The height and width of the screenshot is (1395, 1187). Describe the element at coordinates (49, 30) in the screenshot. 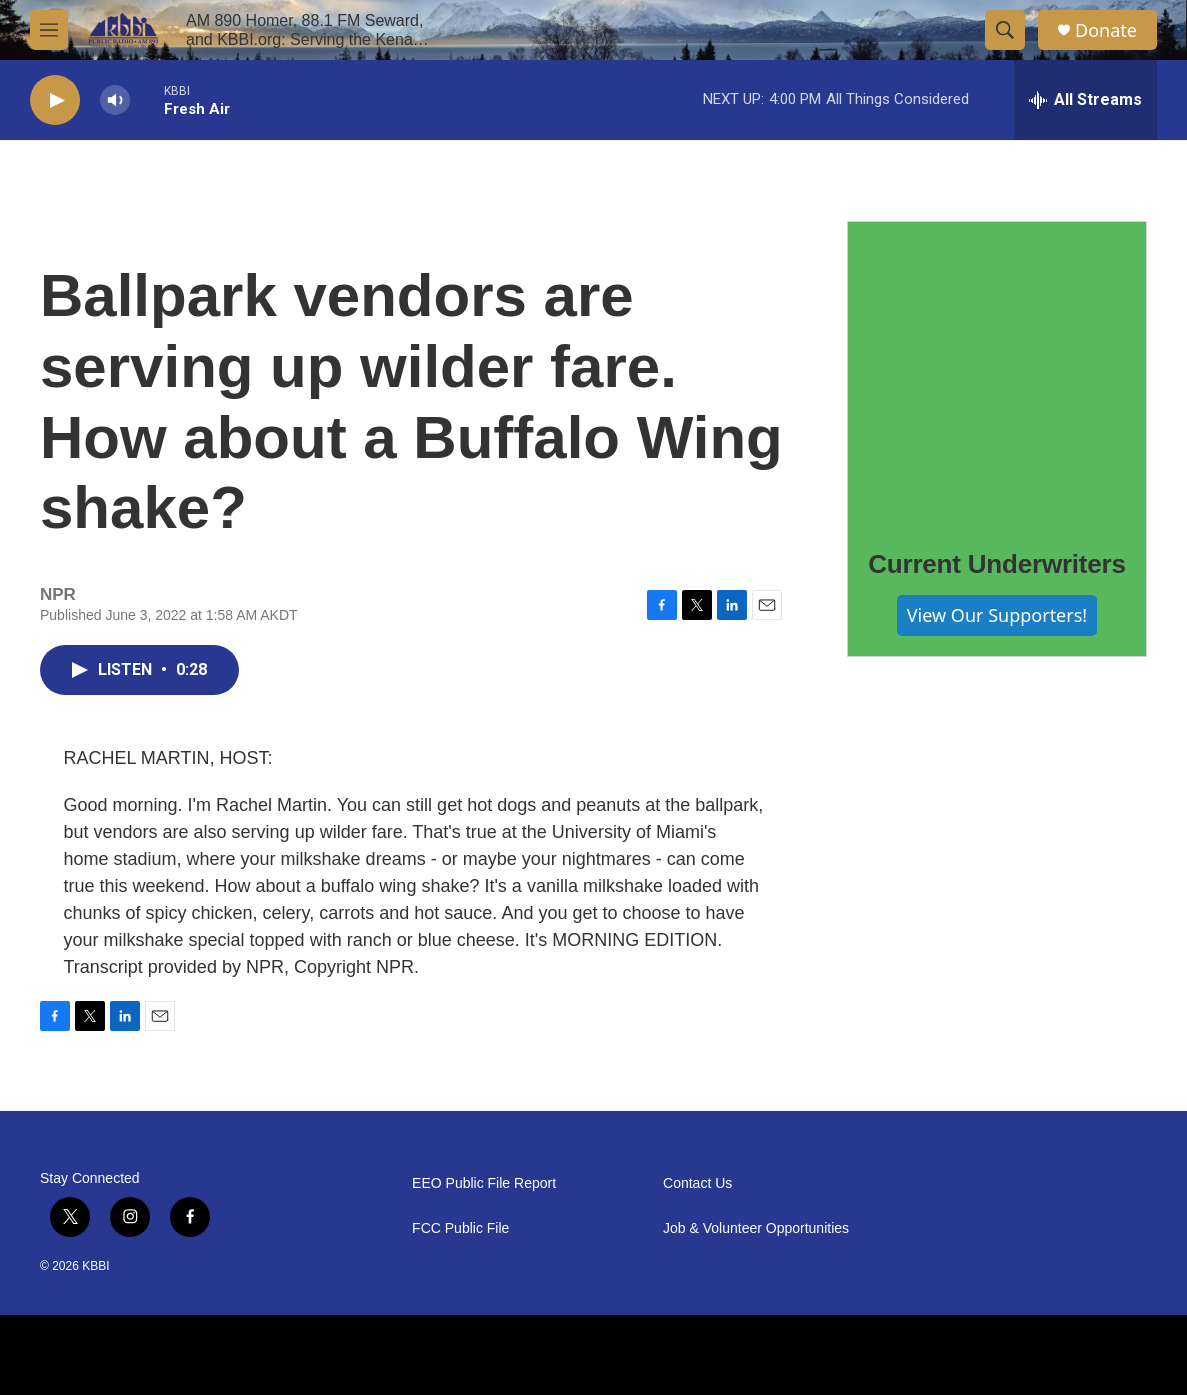

I see `[hamburger-menu-open]` at that location.